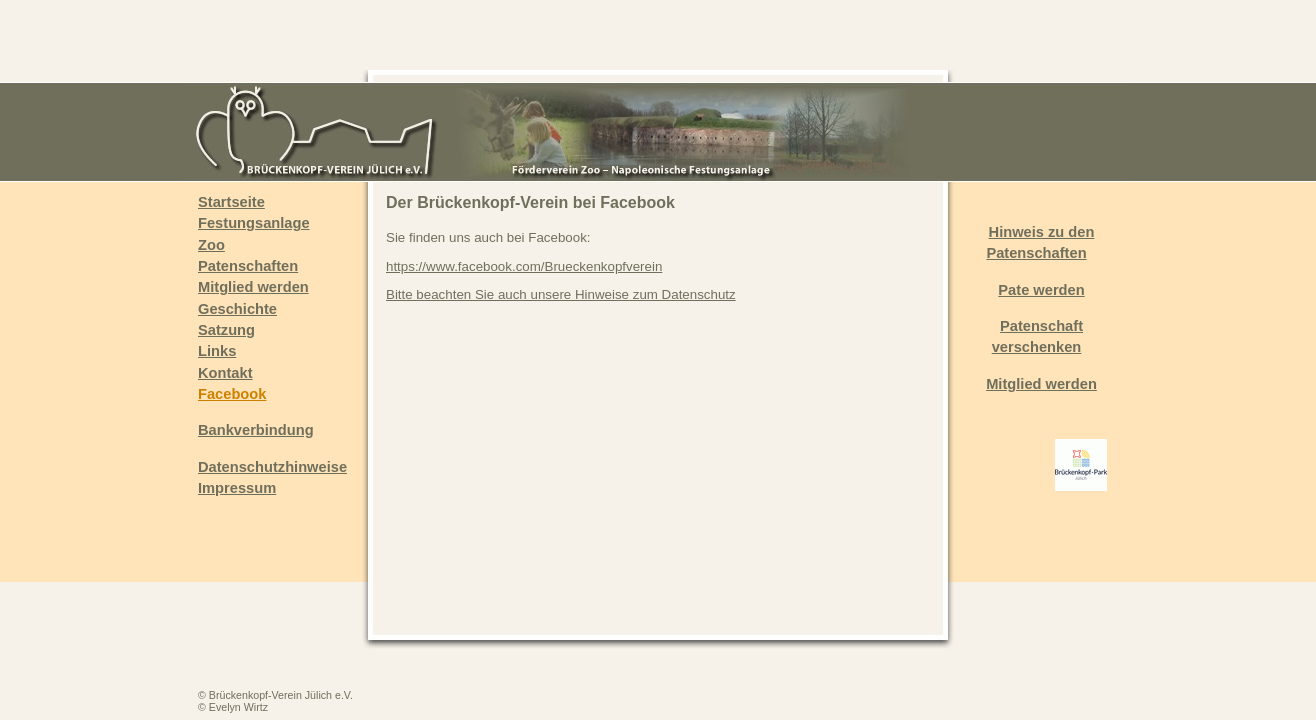  What do you see at coordinates (237, 309) in the screenshot?
I see `Geschichte` at bounding box center [237, 309].